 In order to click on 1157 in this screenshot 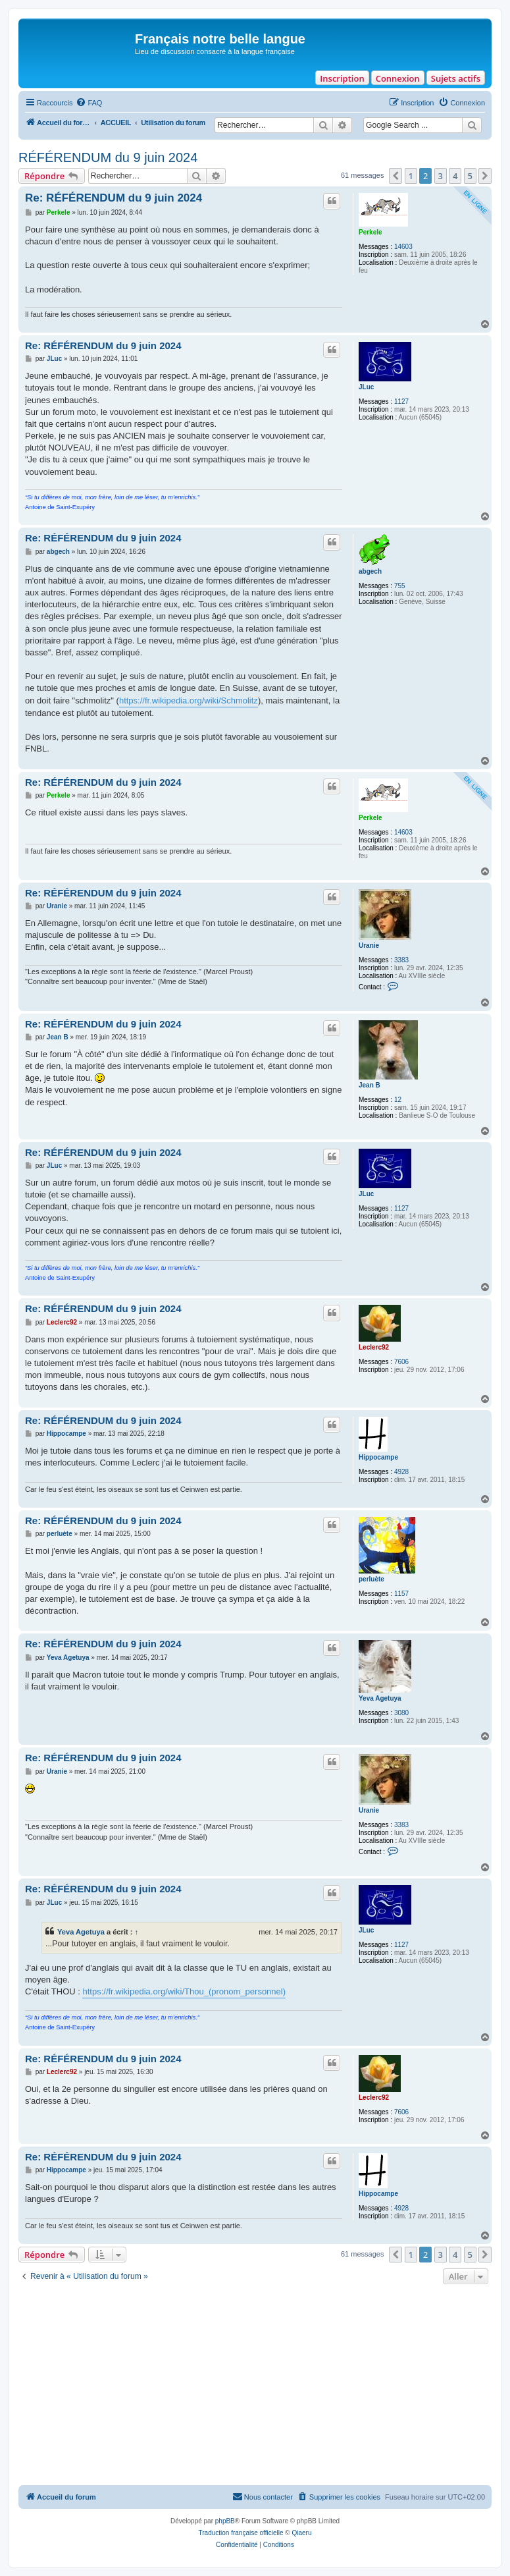, I will do `click(401, 1593)`.